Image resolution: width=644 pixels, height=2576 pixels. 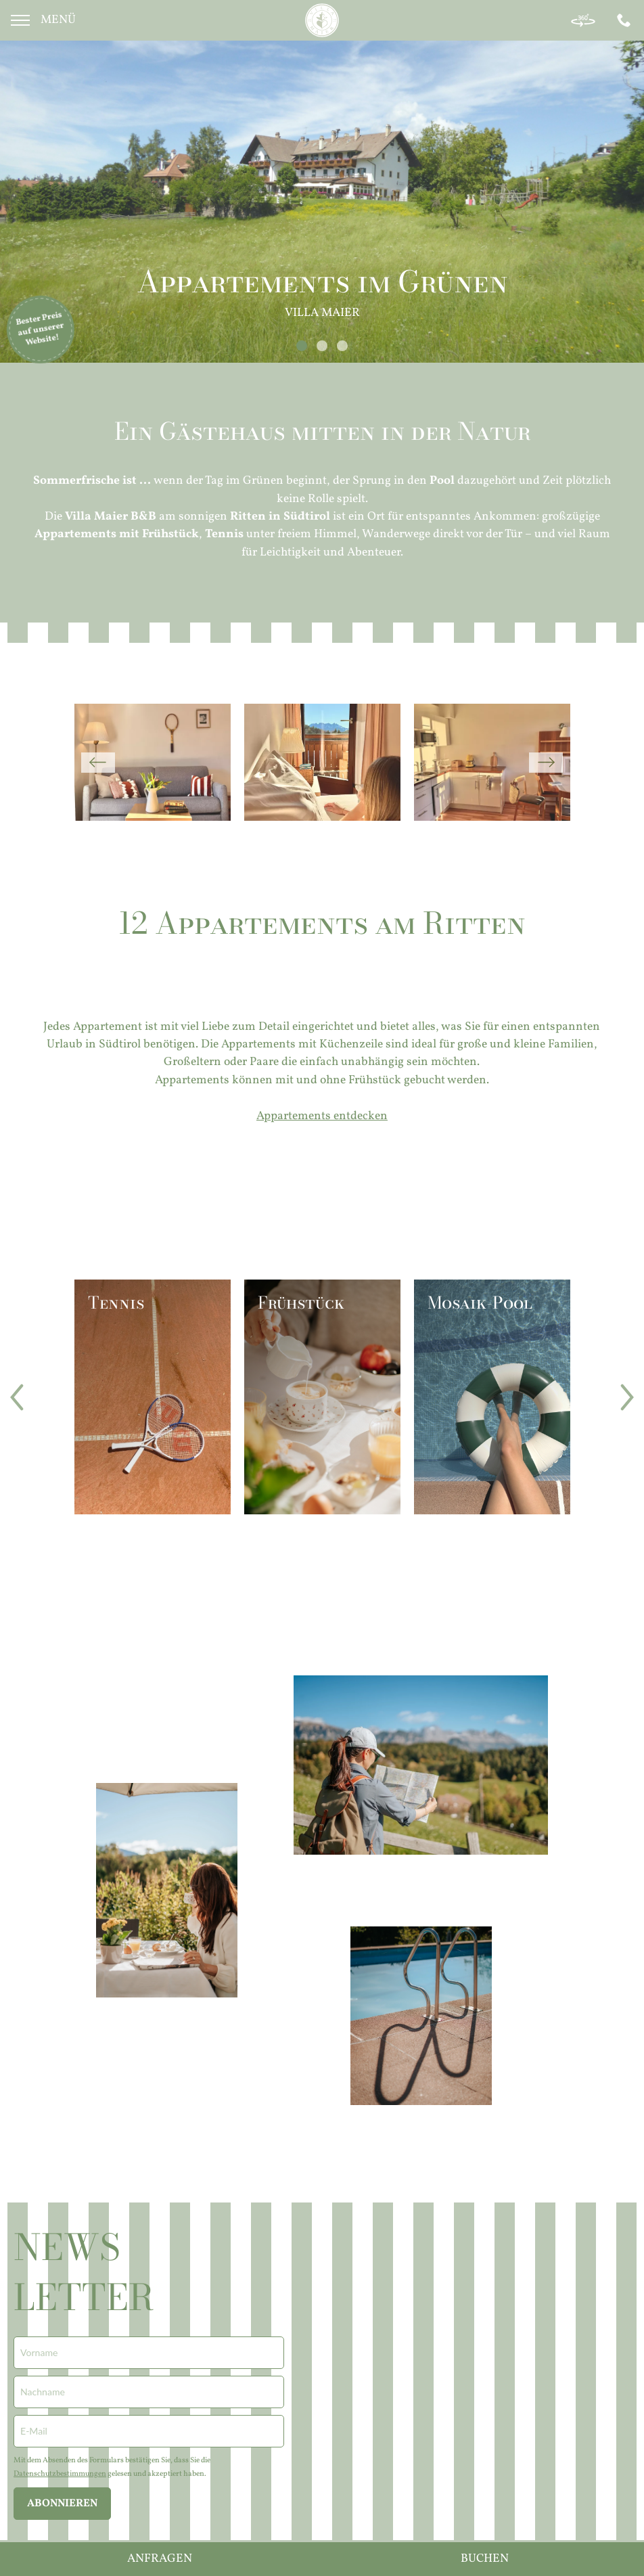 I want to click on Previous, so click(x=98, y=762).